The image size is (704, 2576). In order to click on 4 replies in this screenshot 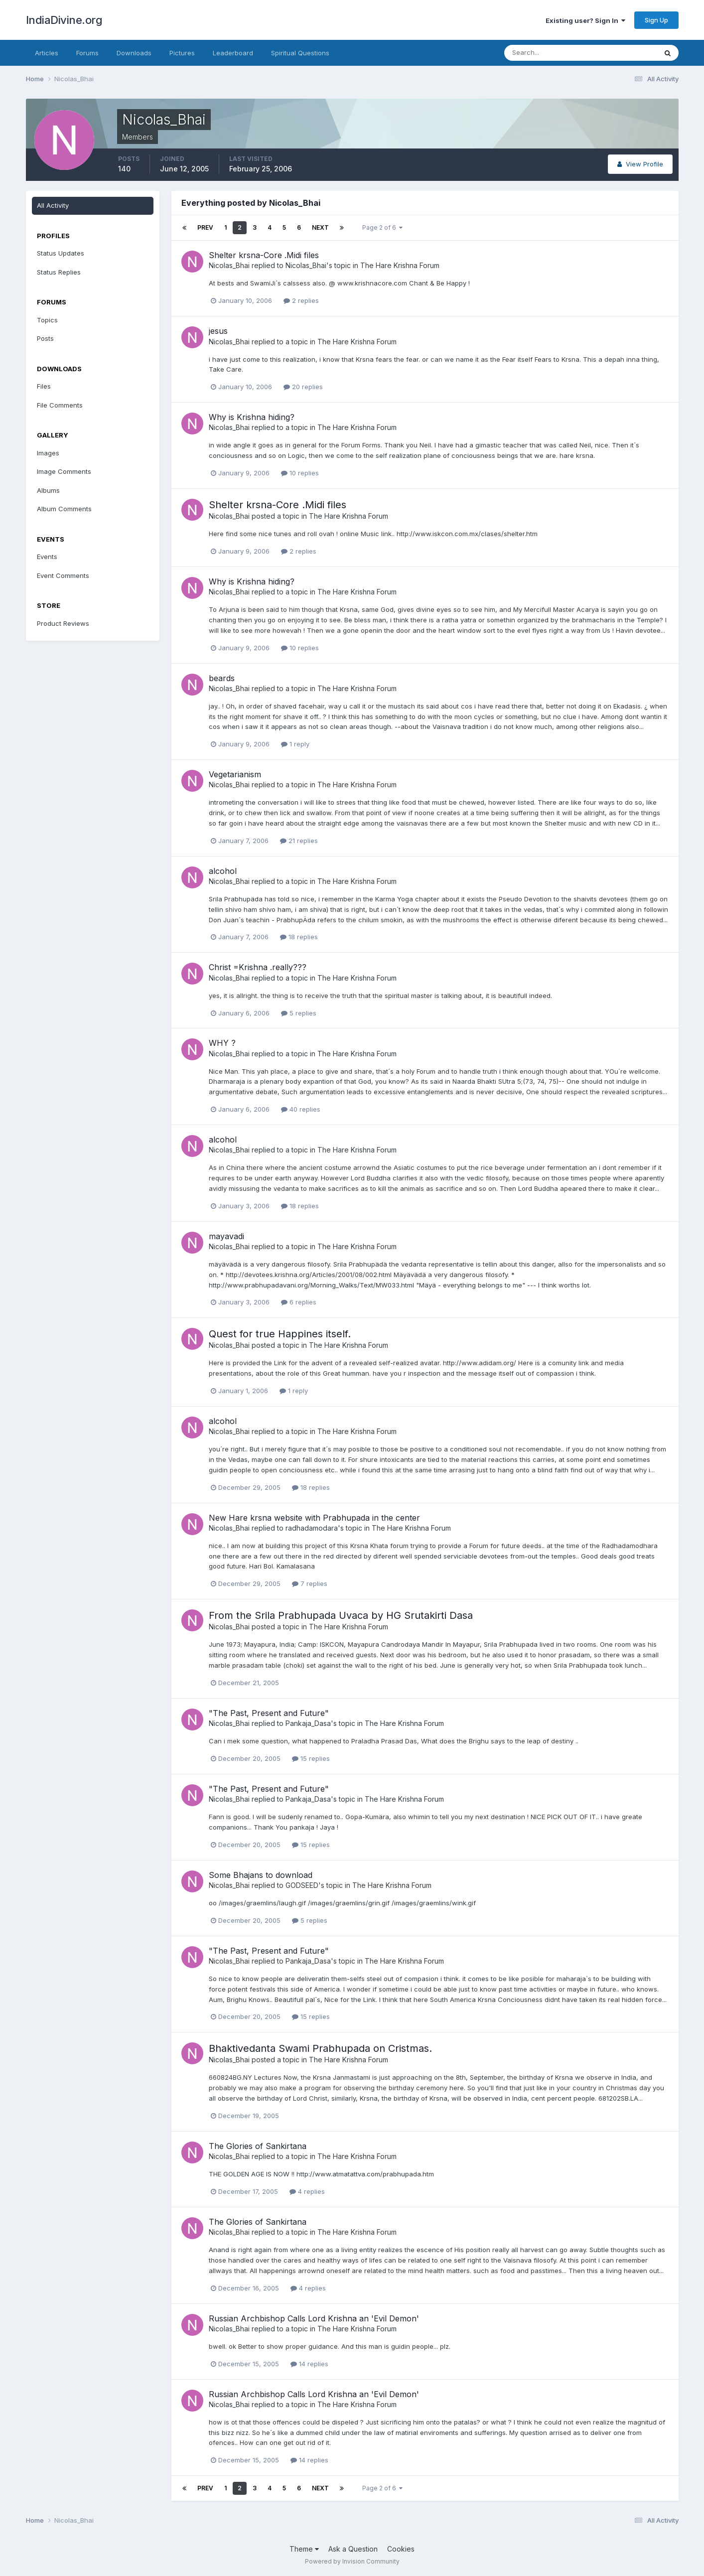, I will do `click(307, 2191)`.